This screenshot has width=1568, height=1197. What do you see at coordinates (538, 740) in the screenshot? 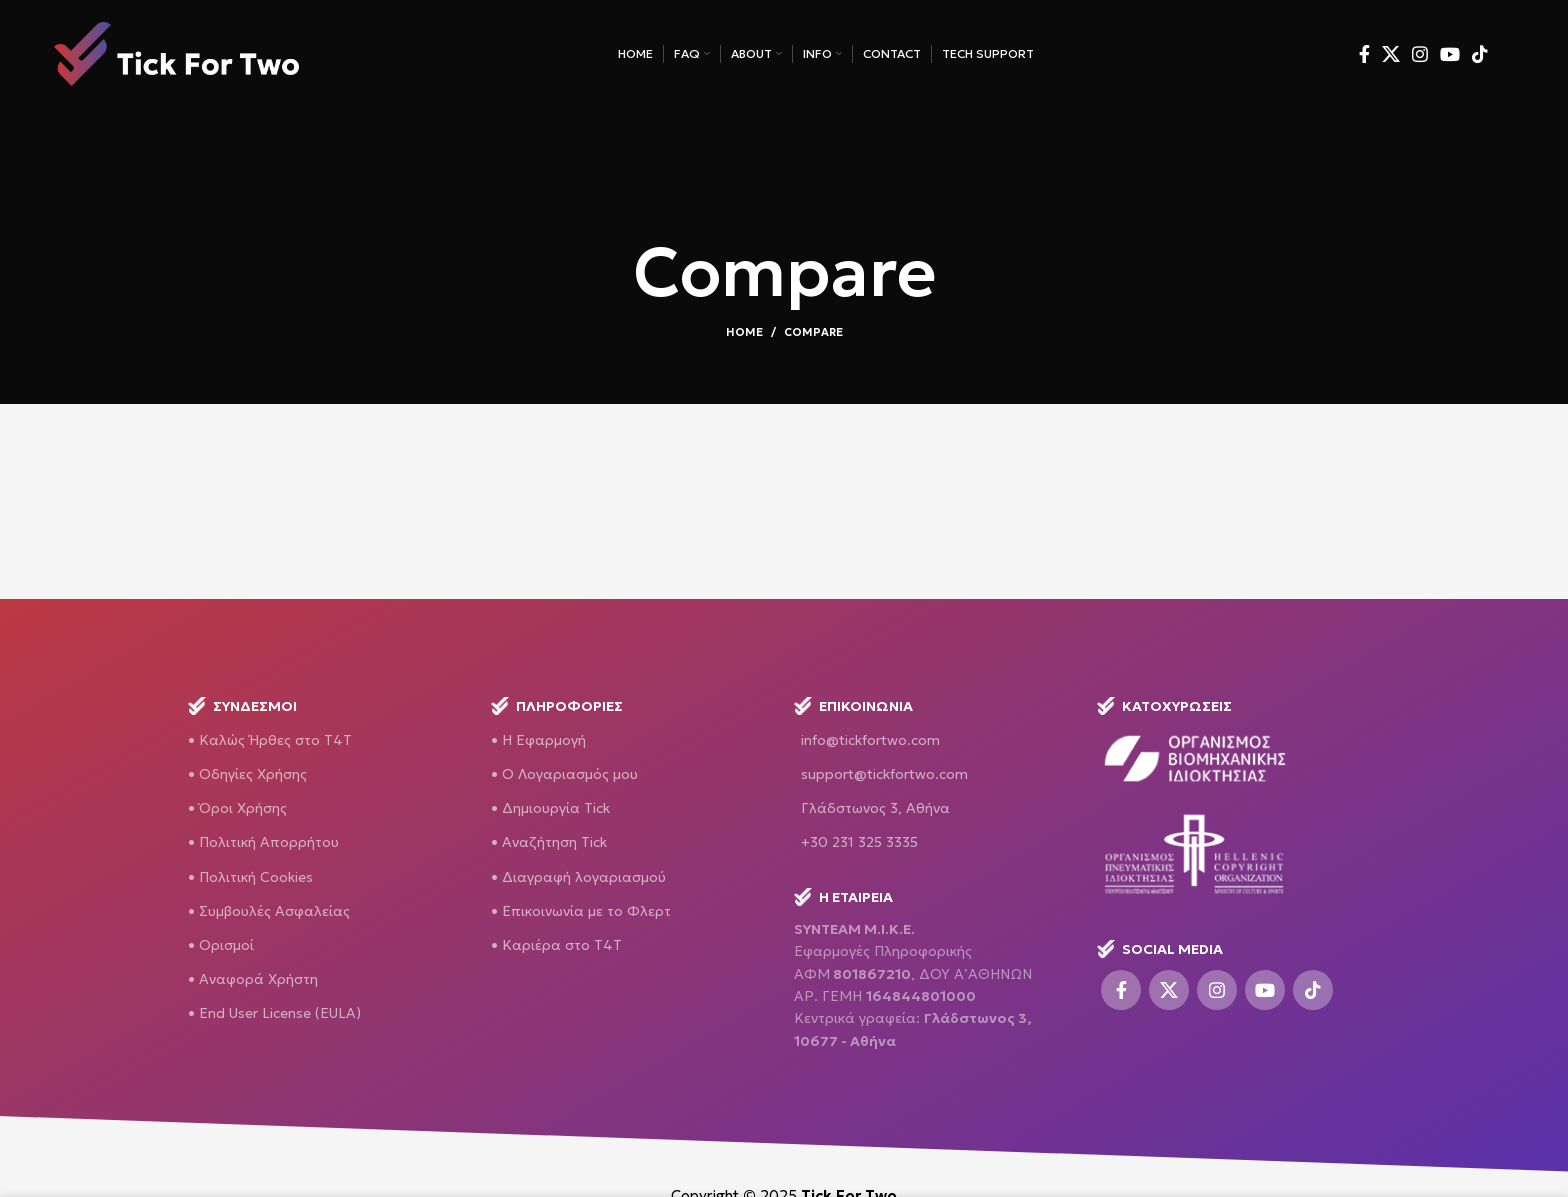
I see `• H Εφαρμογή` at bounding box center [538, 740].